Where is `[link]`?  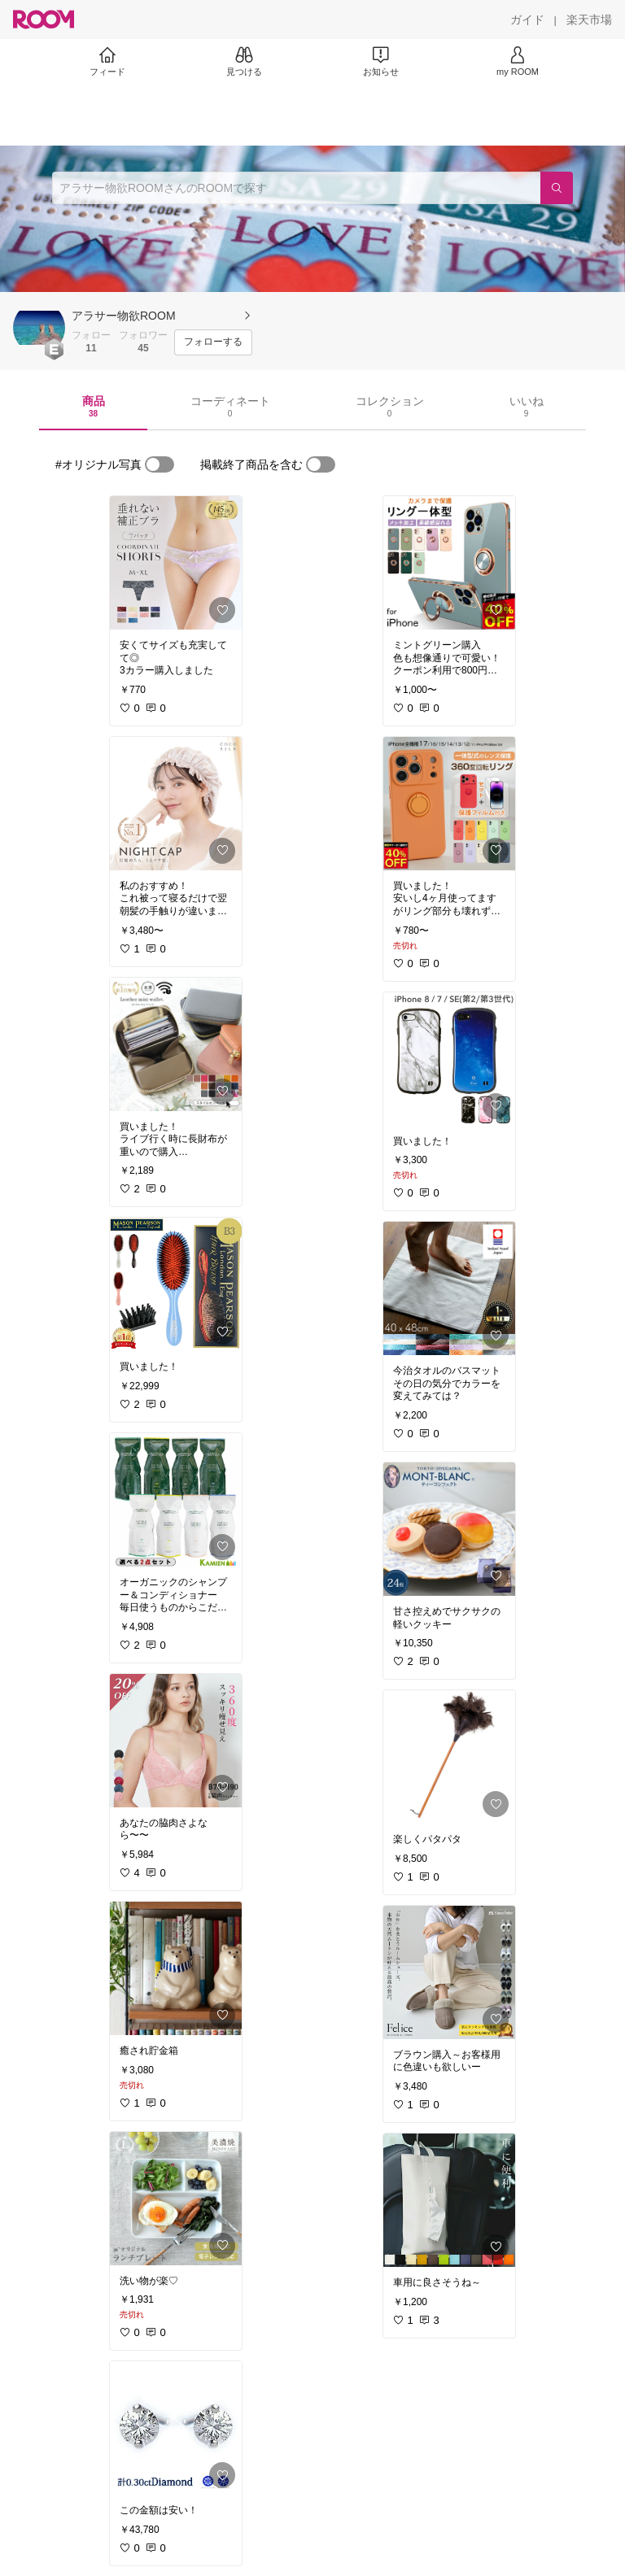
[link] is located at coordinates (176, 563).